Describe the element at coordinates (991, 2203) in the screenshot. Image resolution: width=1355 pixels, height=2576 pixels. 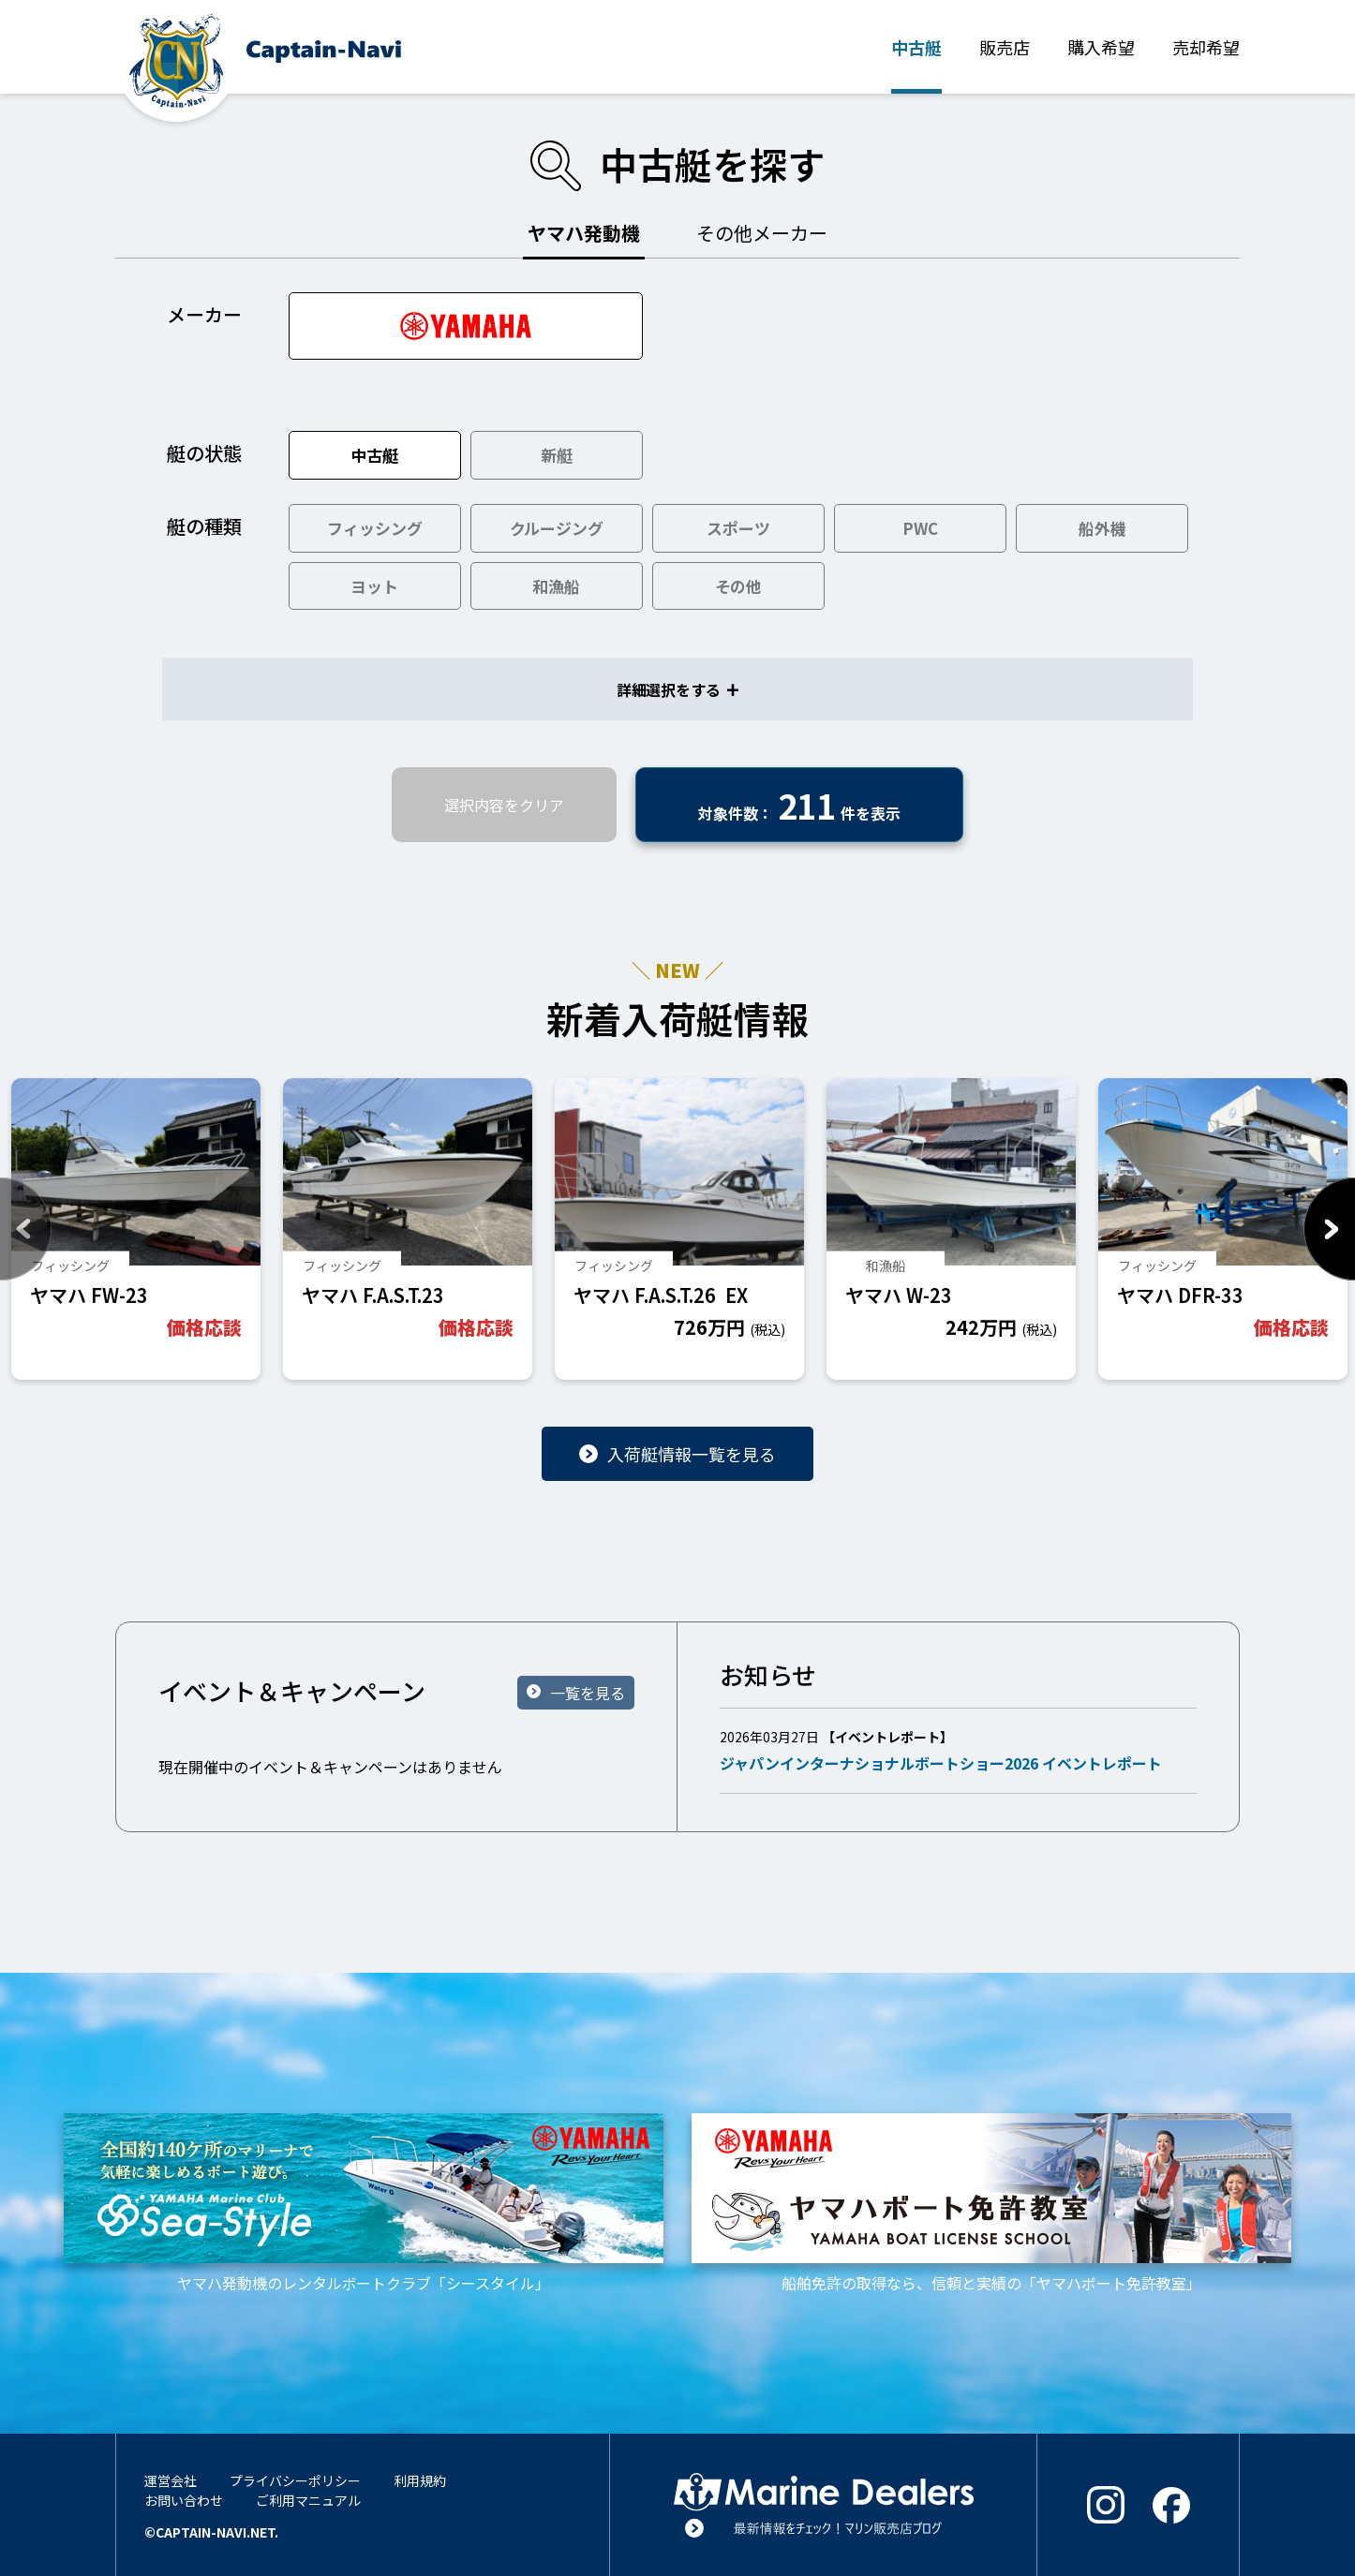
I see `船舶免許の取得なら、信頼と実績の「ヤマハボート免許教室」` at that location.